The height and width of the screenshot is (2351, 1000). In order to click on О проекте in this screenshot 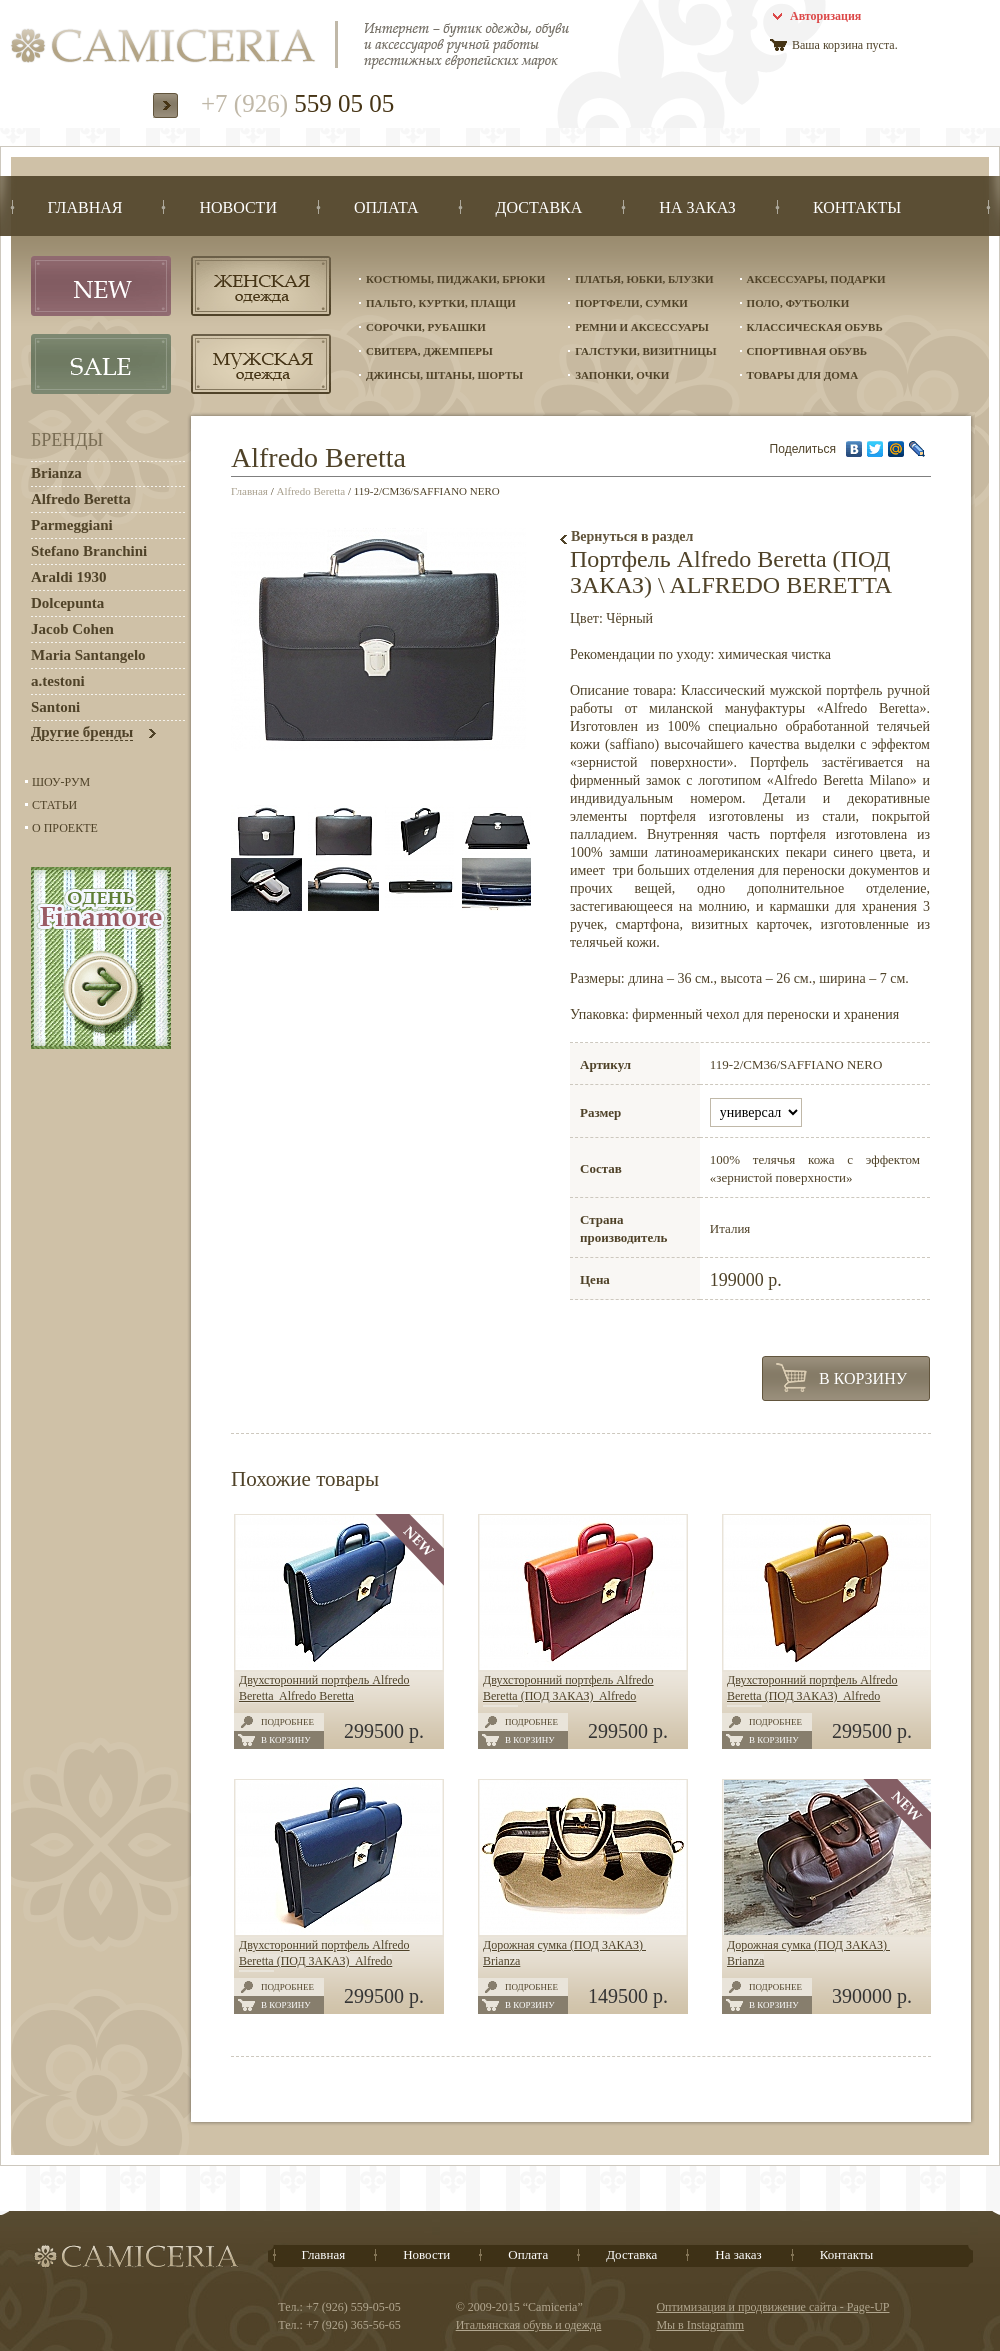, I will do `click(65, 828)`.